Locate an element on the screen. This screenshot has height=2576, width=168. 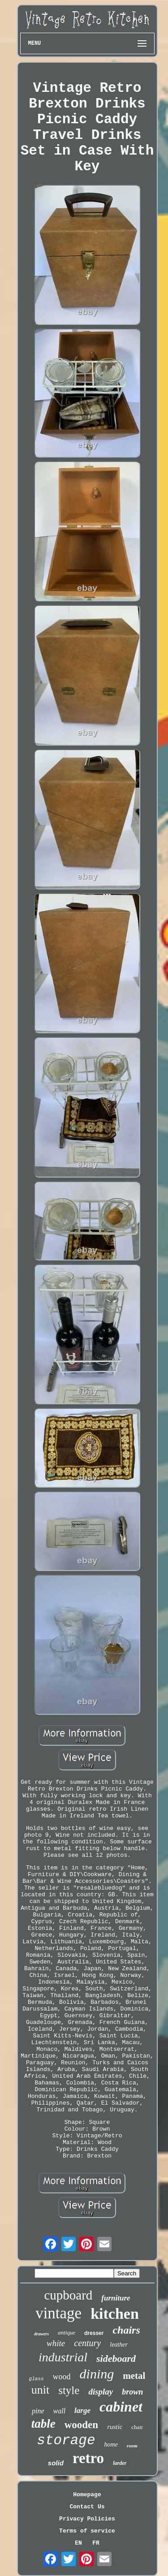
wall is located at coordinates (59, 2411).